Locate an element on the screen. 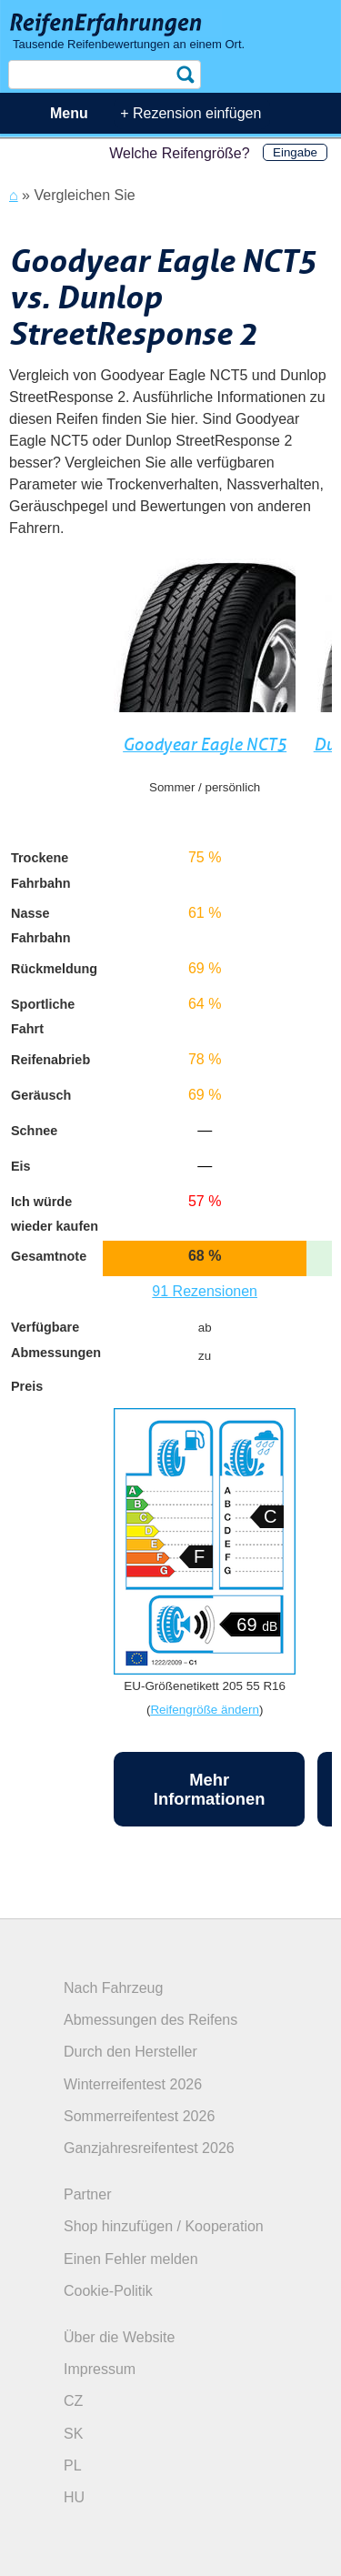  Menu is located at coordinates (69, 113).